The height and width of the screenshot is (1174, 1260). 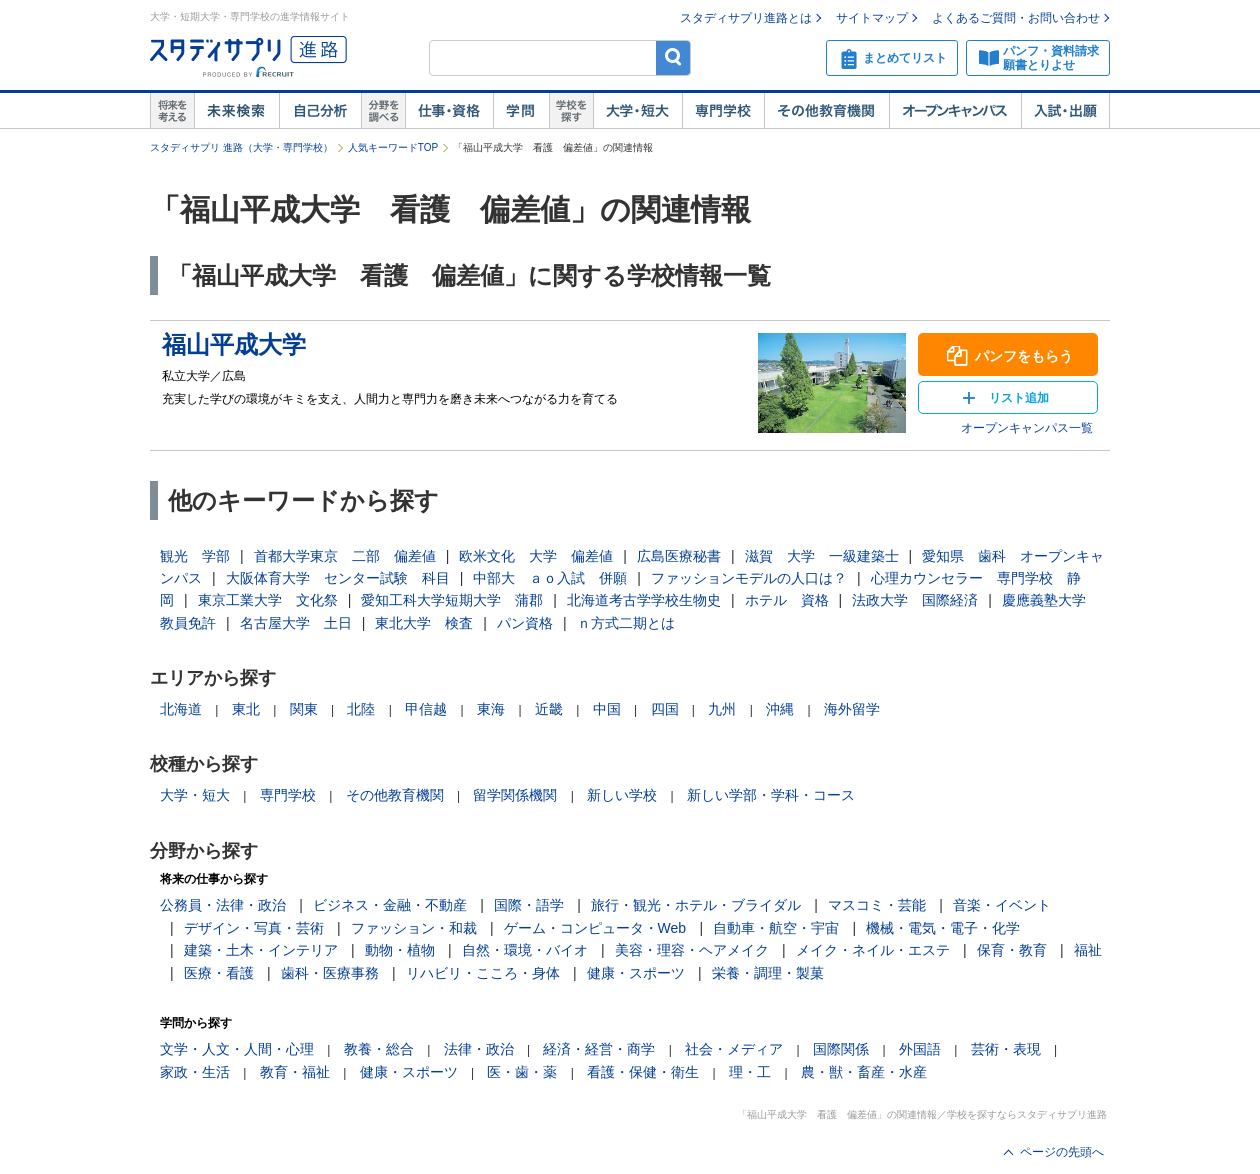 What do you see at coordinates (776, 928) in the screenshot?
I see `自動車・航空・宇宙` at bounding box center [776, 928].